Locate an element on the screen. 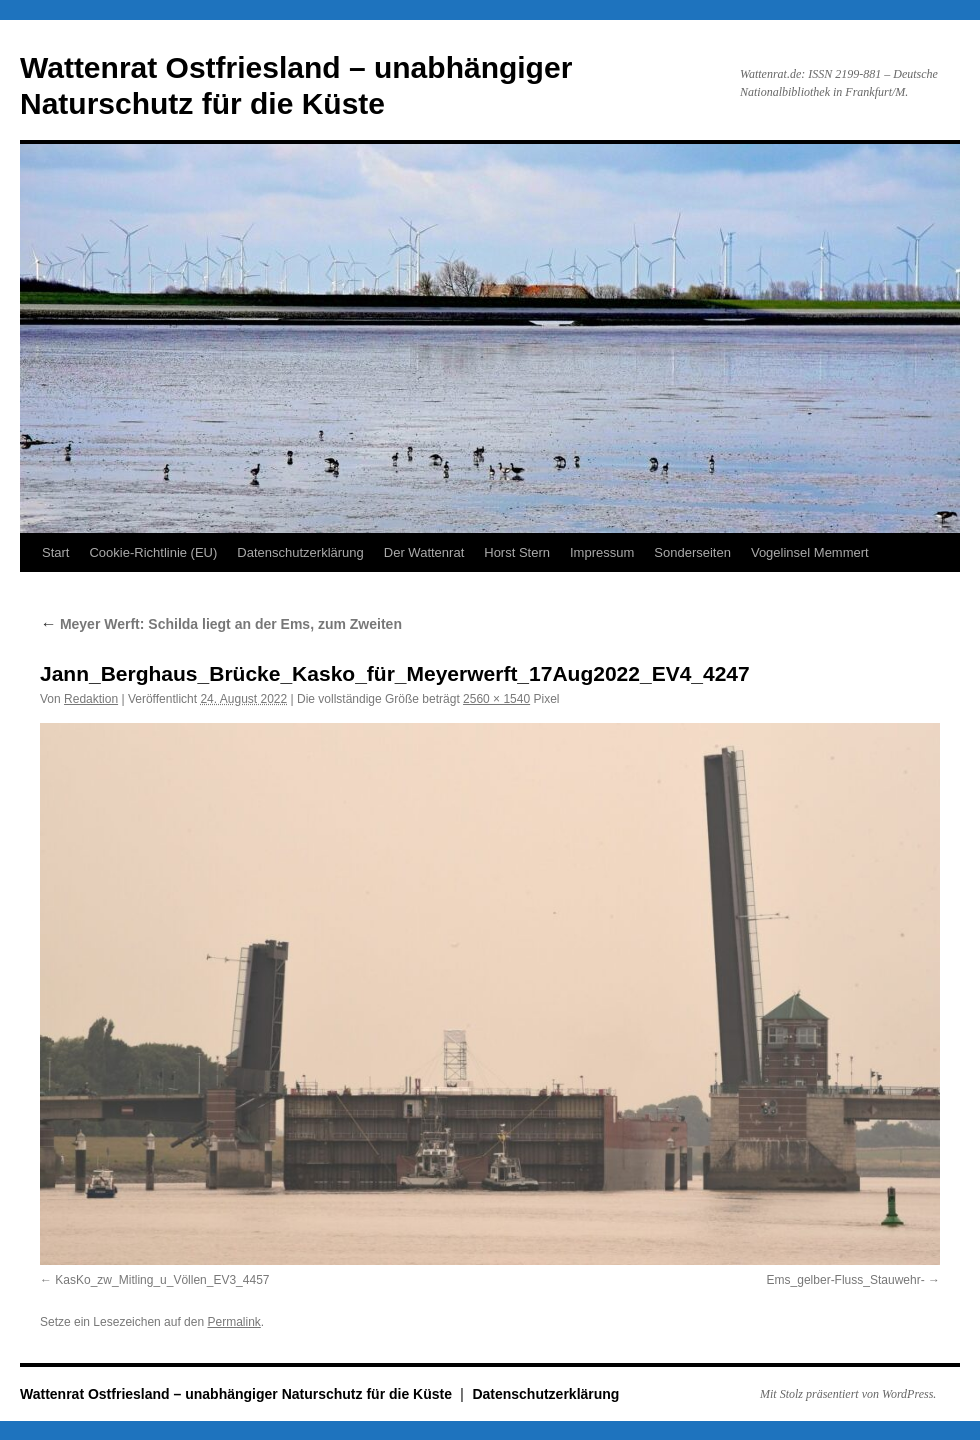 This screenshot has width=980, height=1440. Redaktion is located at coordinates (91, 699).